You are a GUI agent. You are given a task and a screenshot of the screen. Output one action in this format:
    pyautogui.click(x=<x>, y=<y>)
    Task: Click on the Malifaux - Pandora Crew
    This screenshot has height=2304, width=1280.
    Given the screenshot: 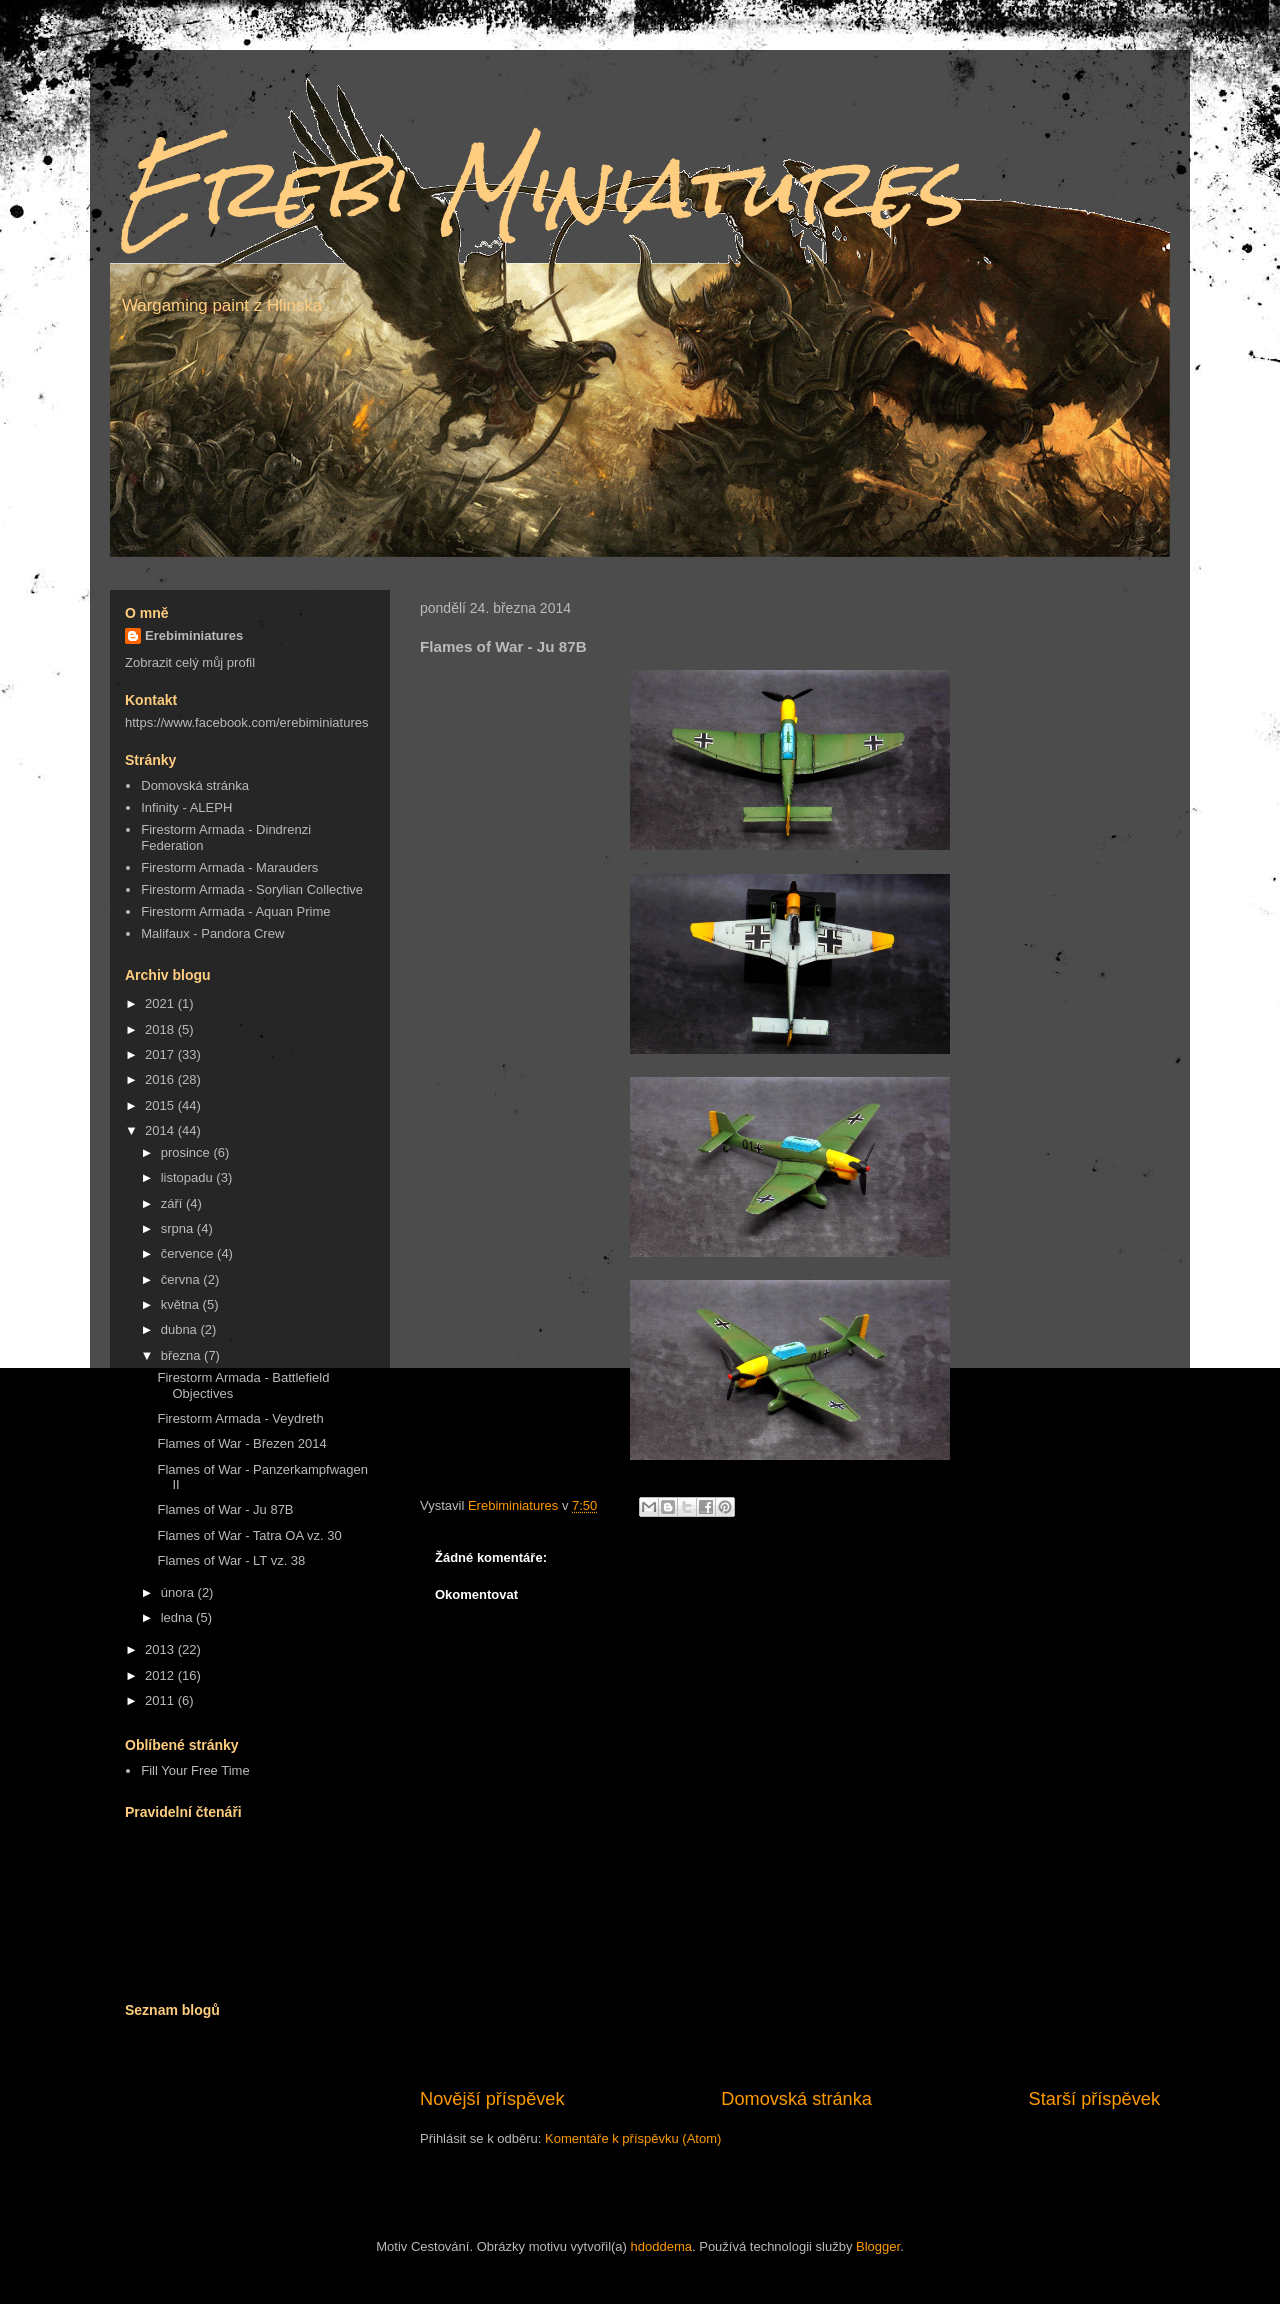 What is the action you would take?
    pyautogui.click(x=212, y=933)
    